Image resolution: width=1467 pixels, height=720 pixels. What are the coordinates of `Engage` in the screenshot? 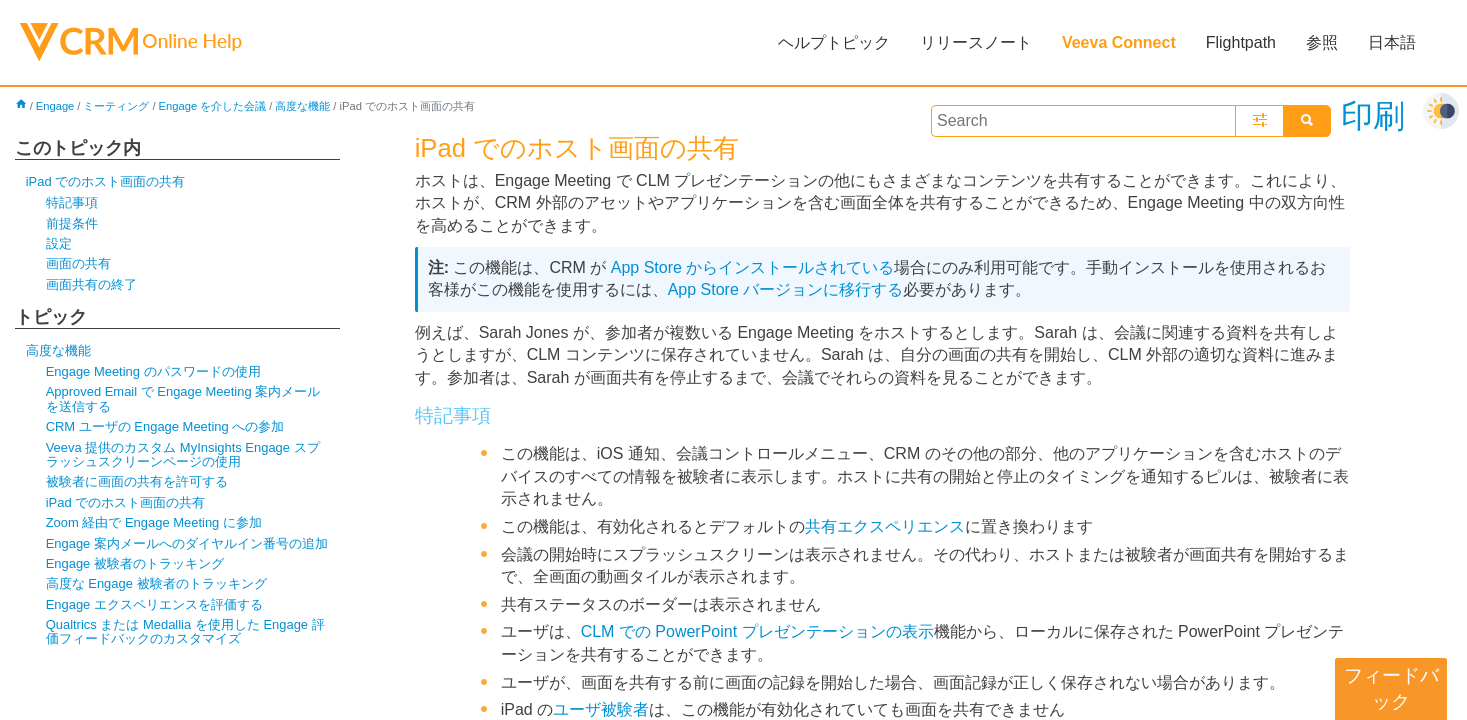 It's located at (55, 106).